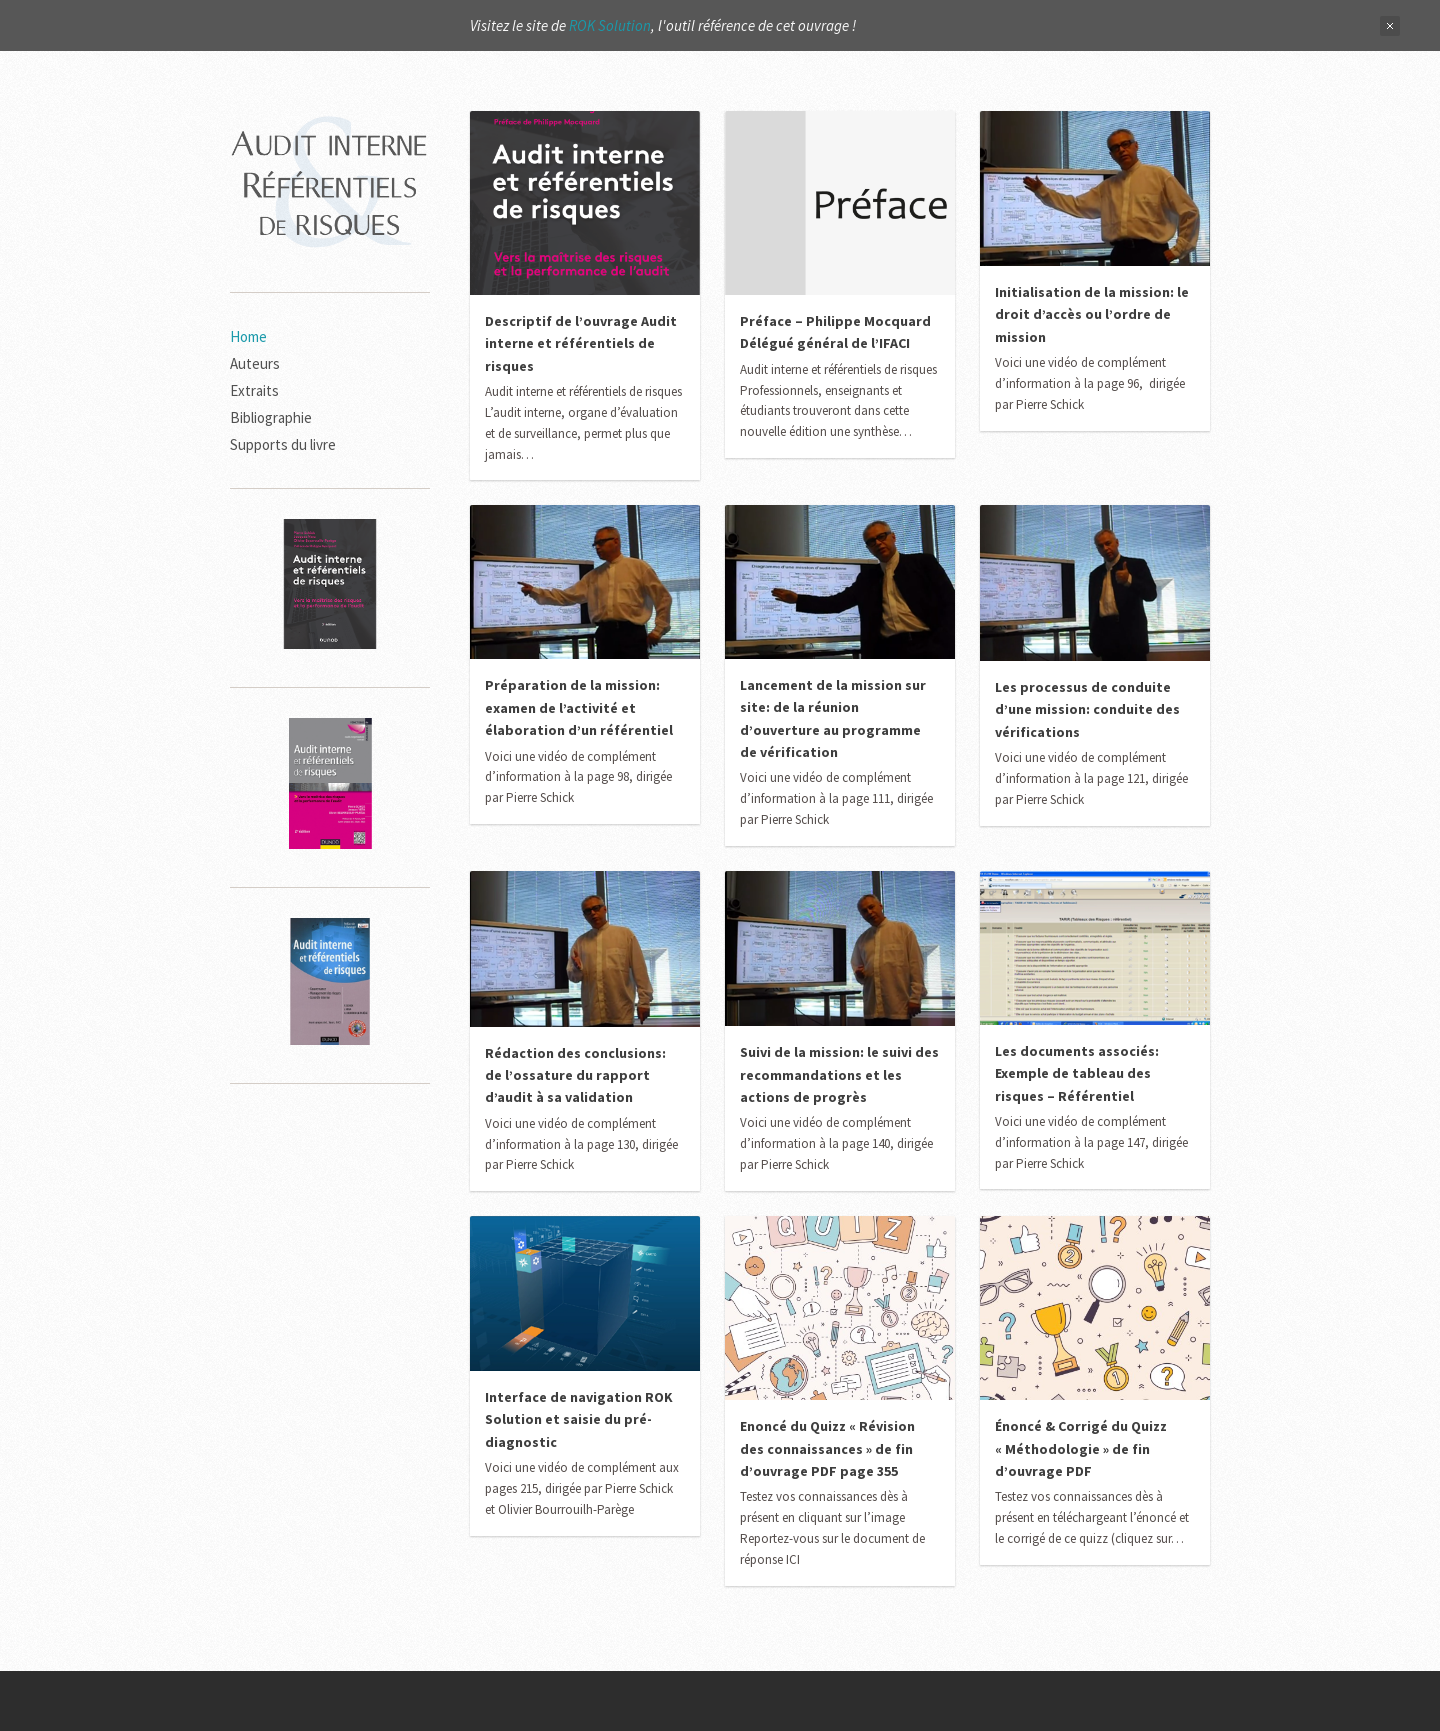 This screenshot has height=1731, width=1440. Describe the element at coordinates (839, 1074) in the screenshot. I see `Suivi de la mission: le suivi des recommandations et les actions de progrès` at that location.